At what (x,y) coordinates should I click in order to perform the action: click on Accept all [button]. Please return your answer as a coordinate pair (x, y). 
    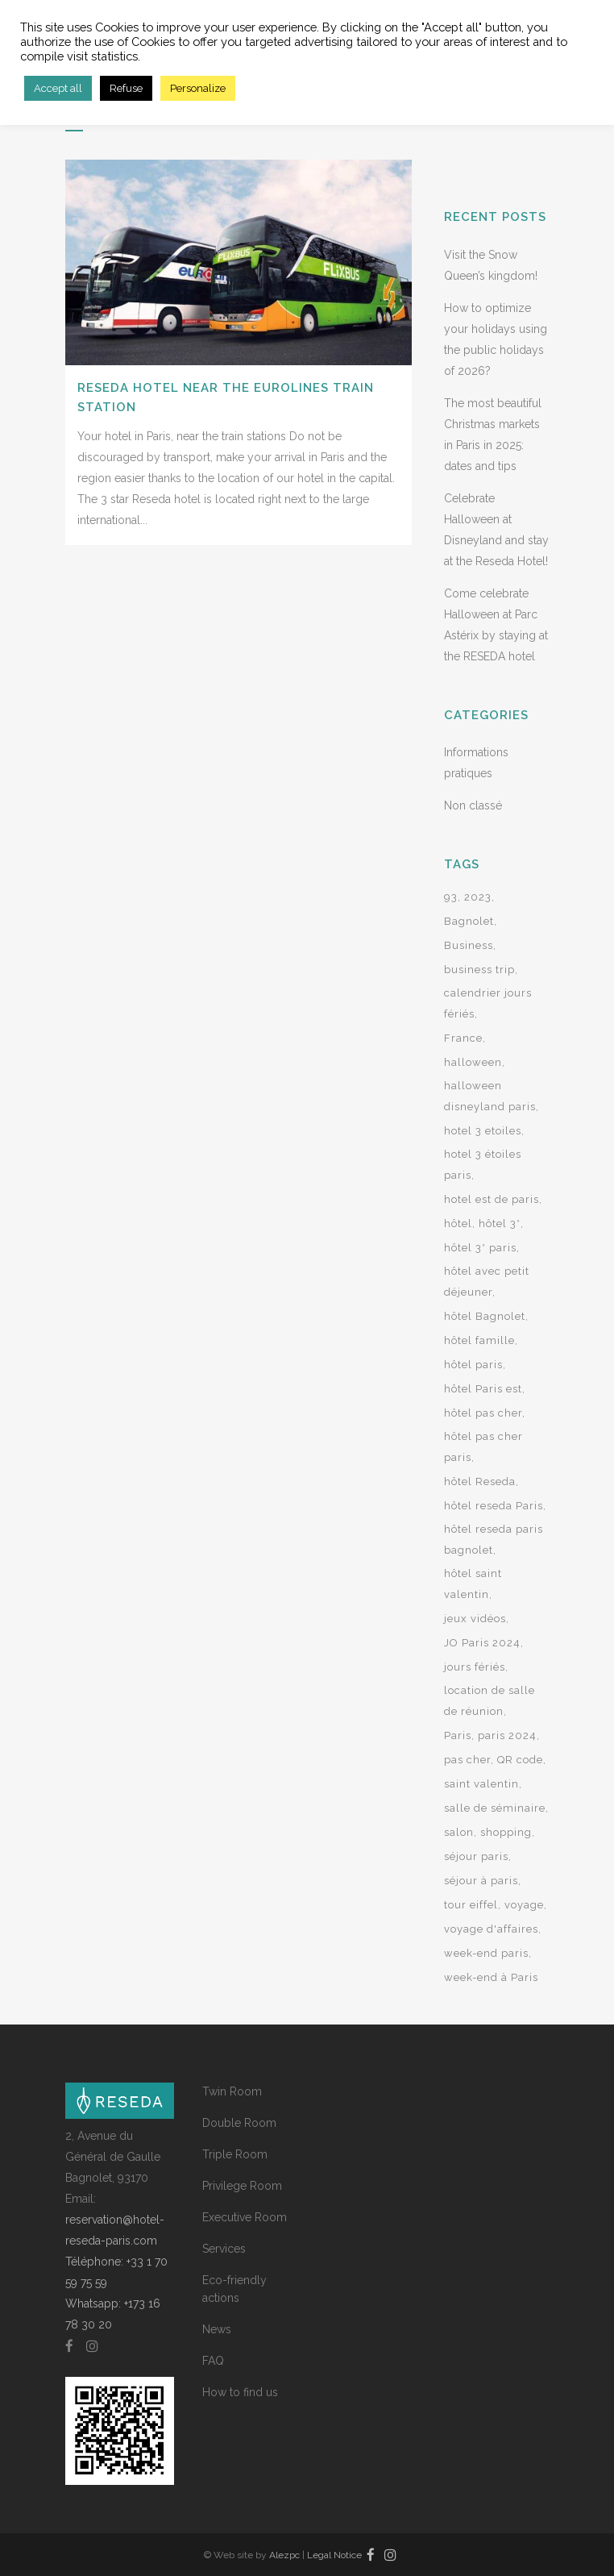
    Looking at the image, I should click on (58, 88).